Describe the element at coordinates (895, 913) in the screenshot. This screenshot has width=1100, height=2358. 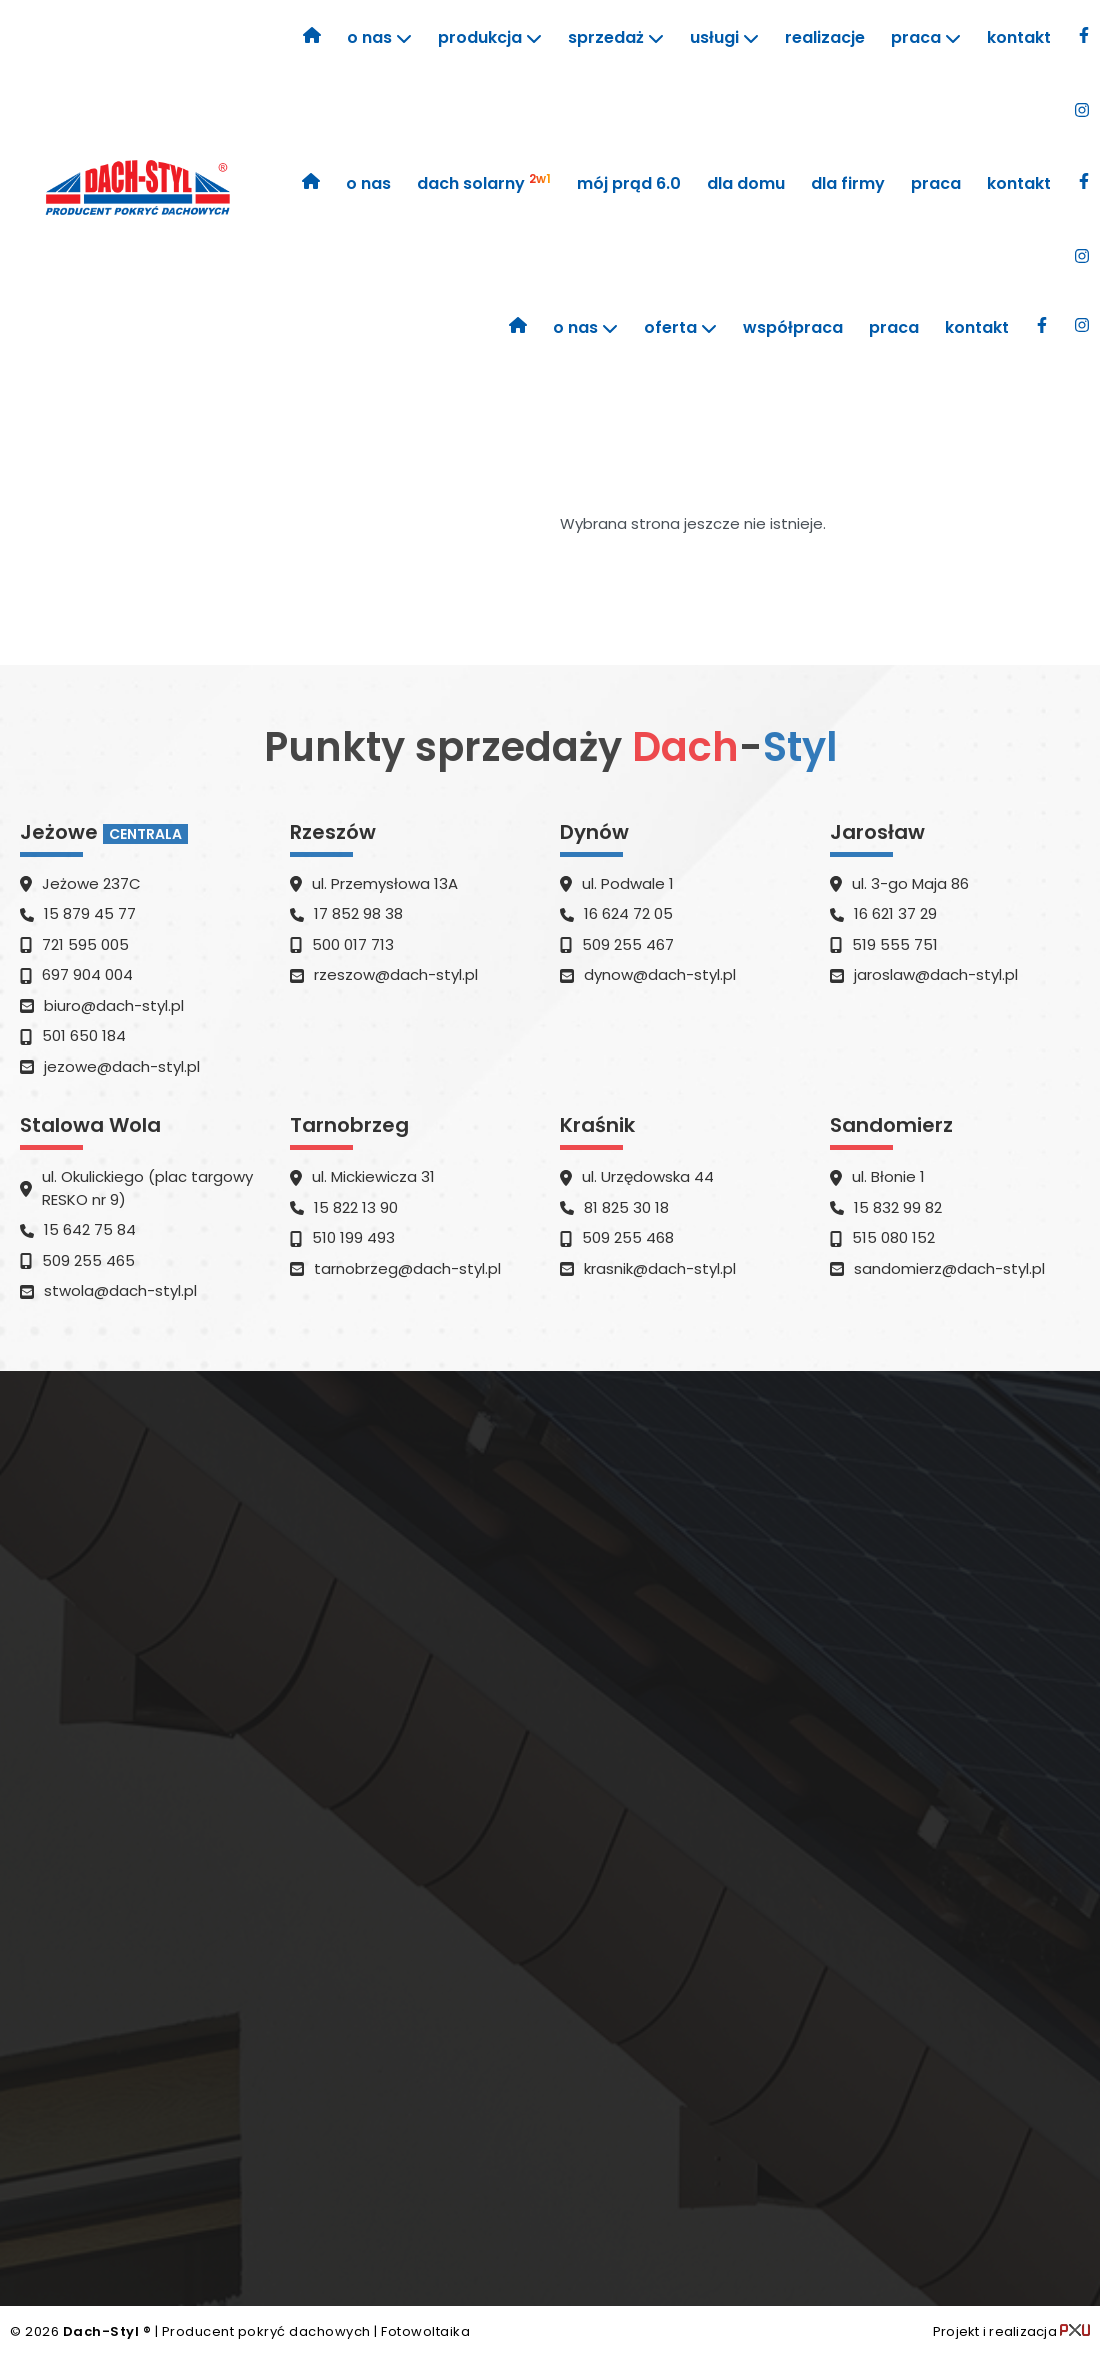
I see `16 621 37 29` at that location.